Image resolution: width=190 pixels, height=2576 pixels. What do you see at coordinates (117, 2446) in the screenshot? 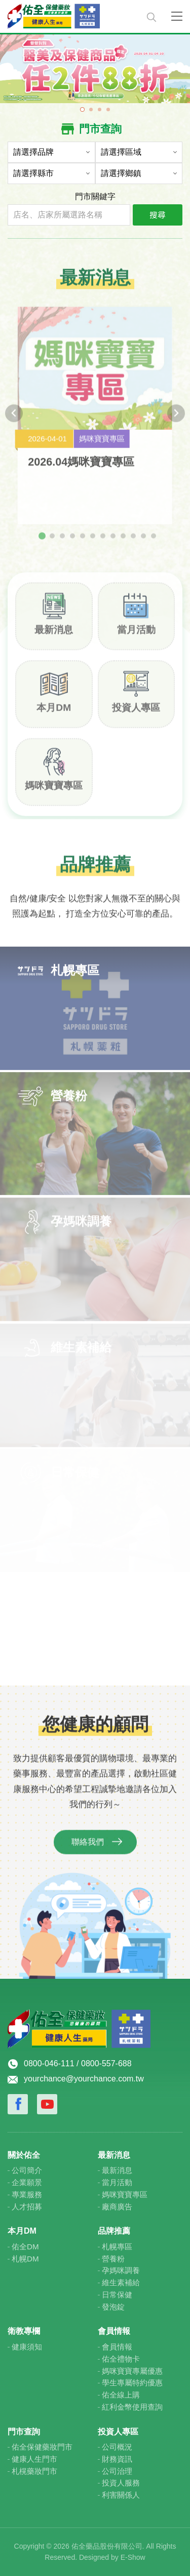
I see `公司概況` at bounding box center [117, 2446].